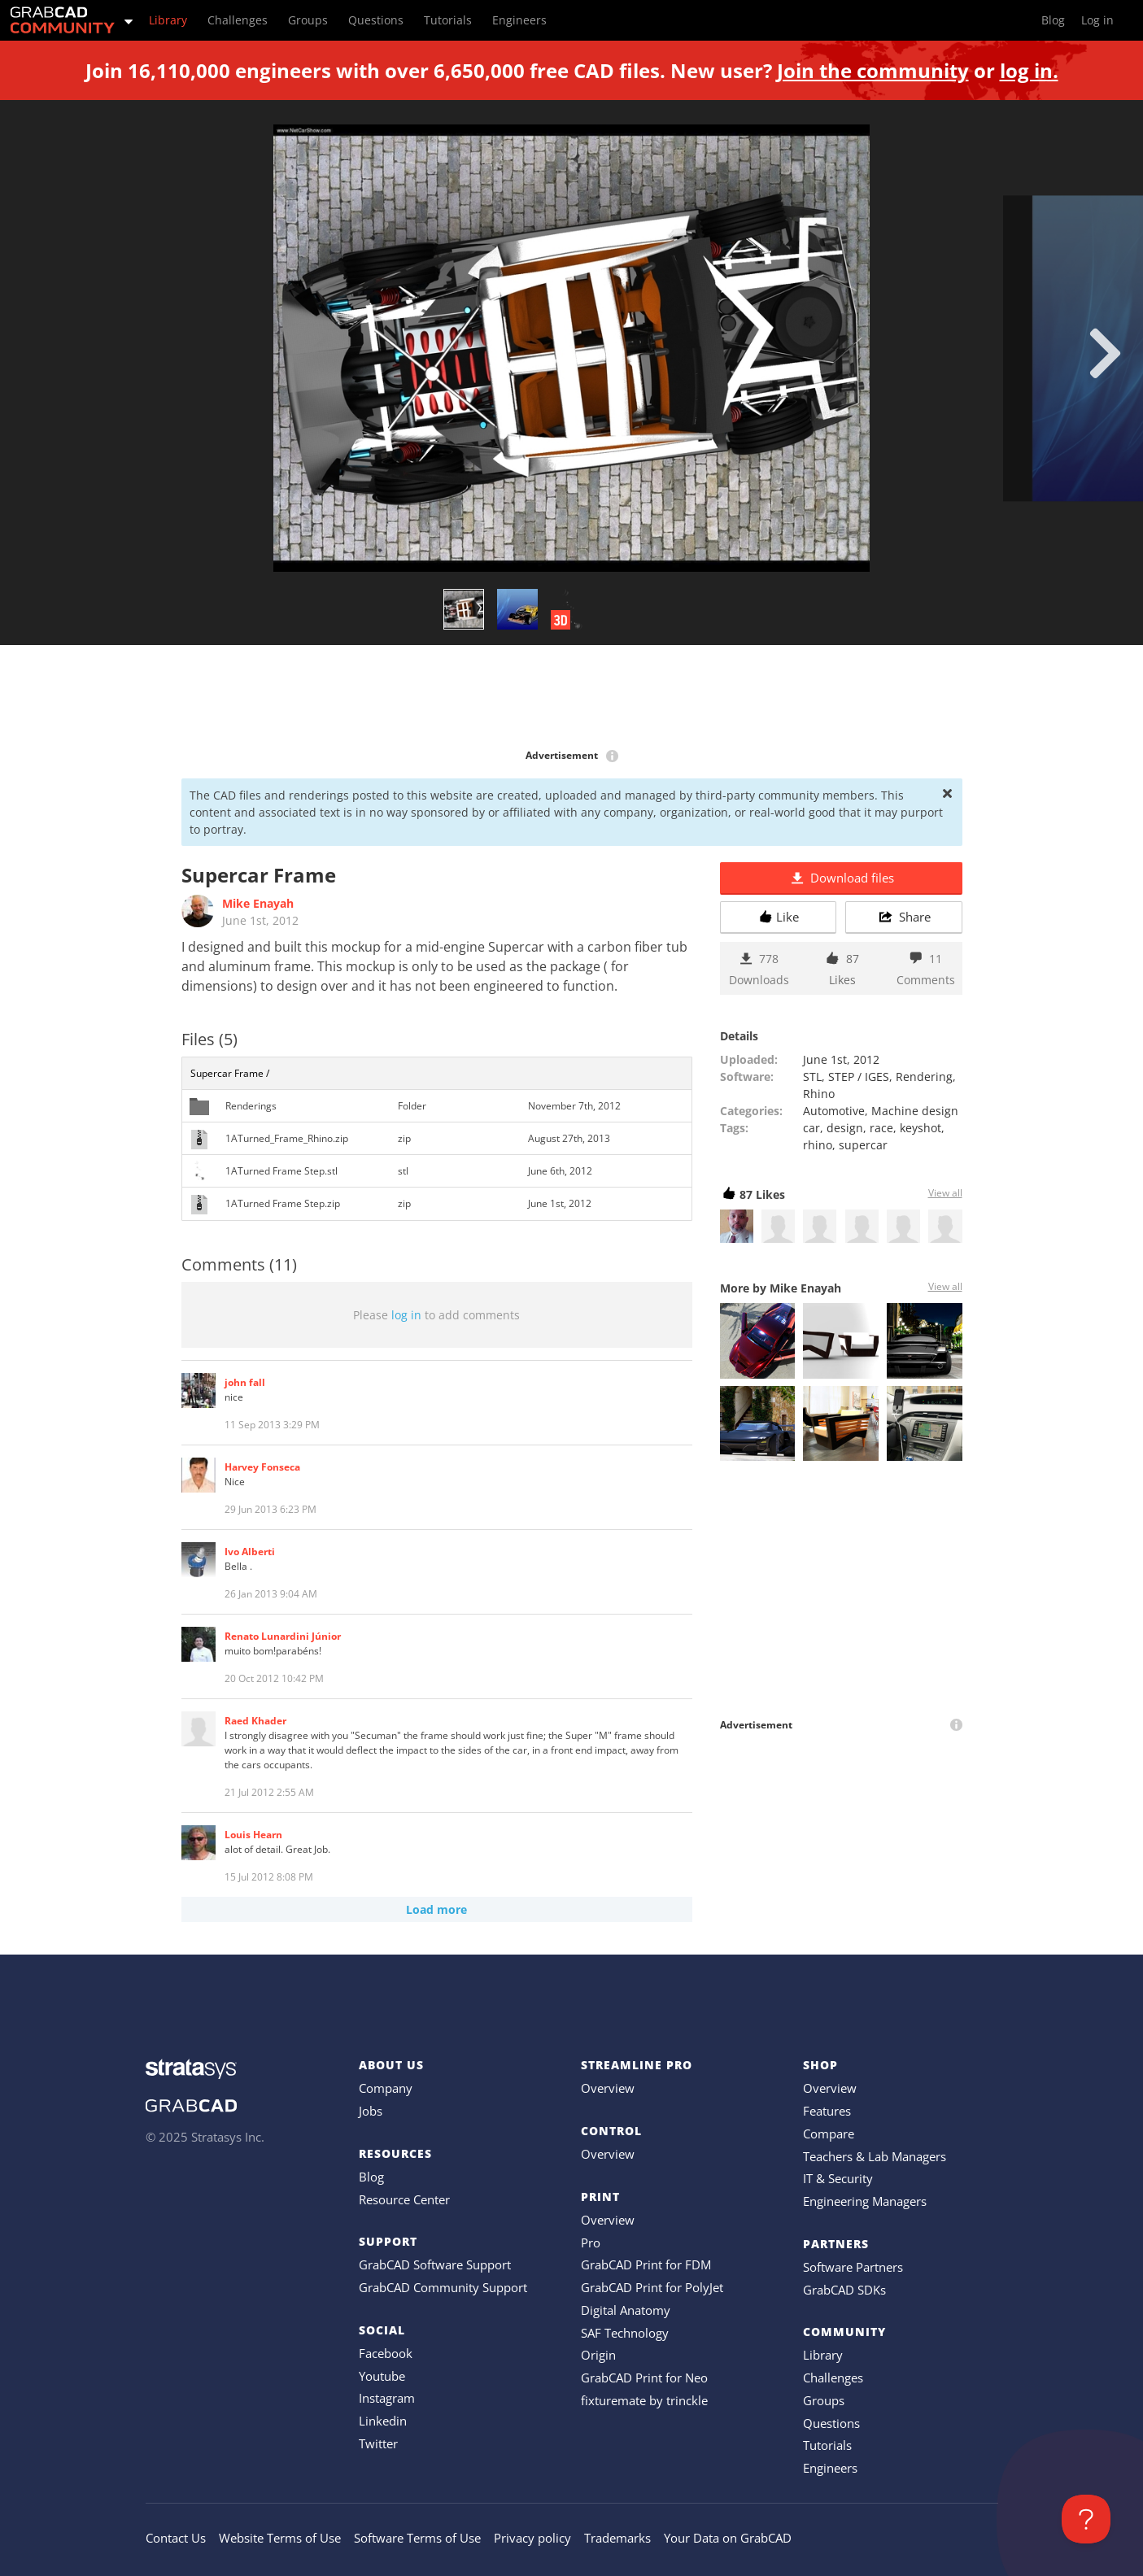  I want to click on Groups, so click(823, 2400).